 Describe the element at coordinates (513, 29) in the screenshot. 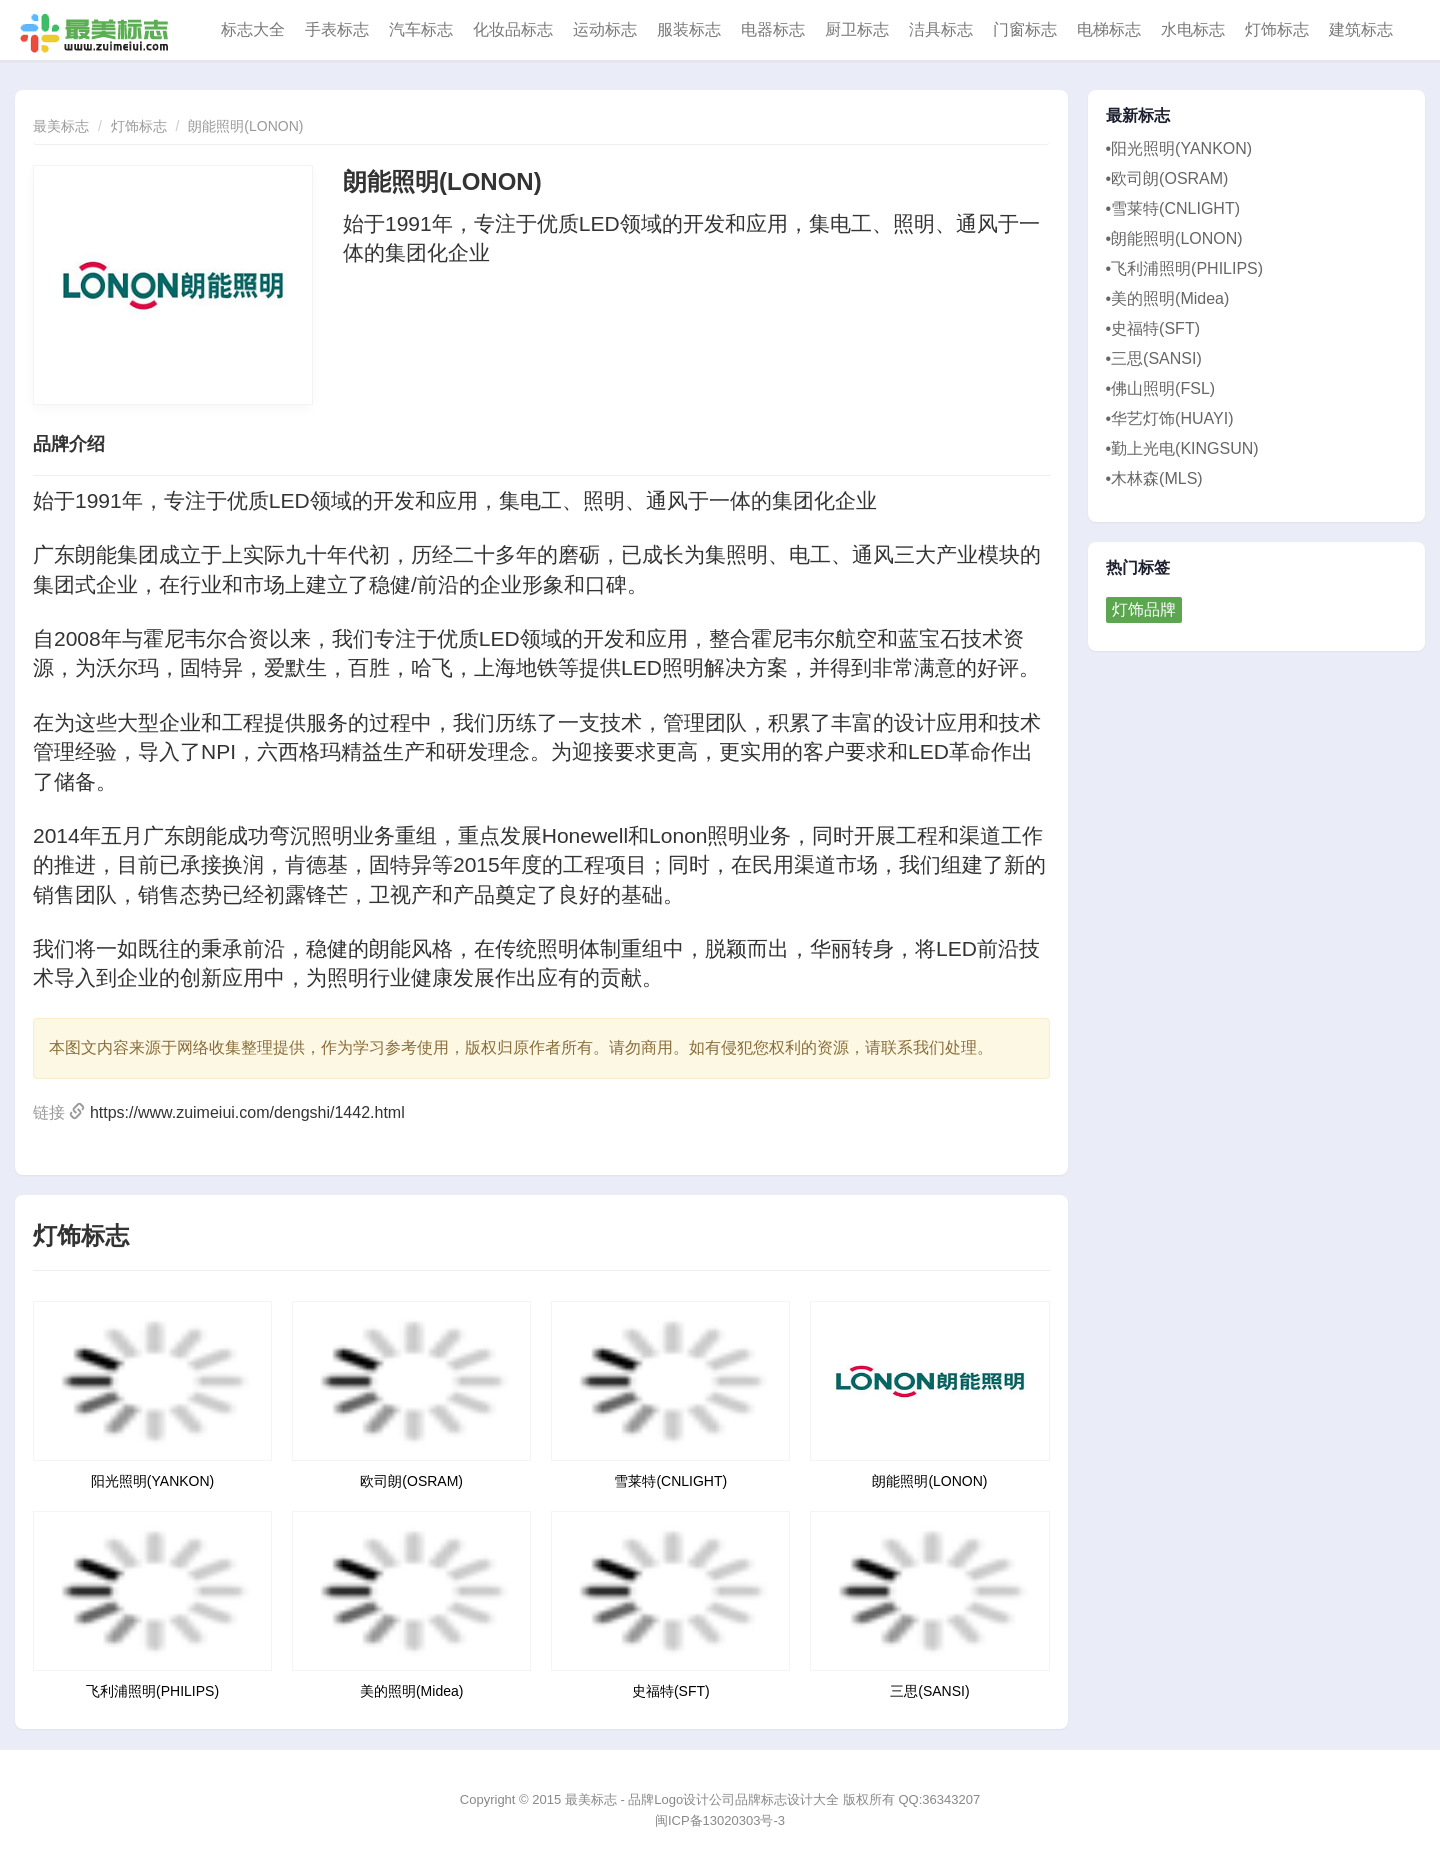

I see `化妆品标志` at that location.